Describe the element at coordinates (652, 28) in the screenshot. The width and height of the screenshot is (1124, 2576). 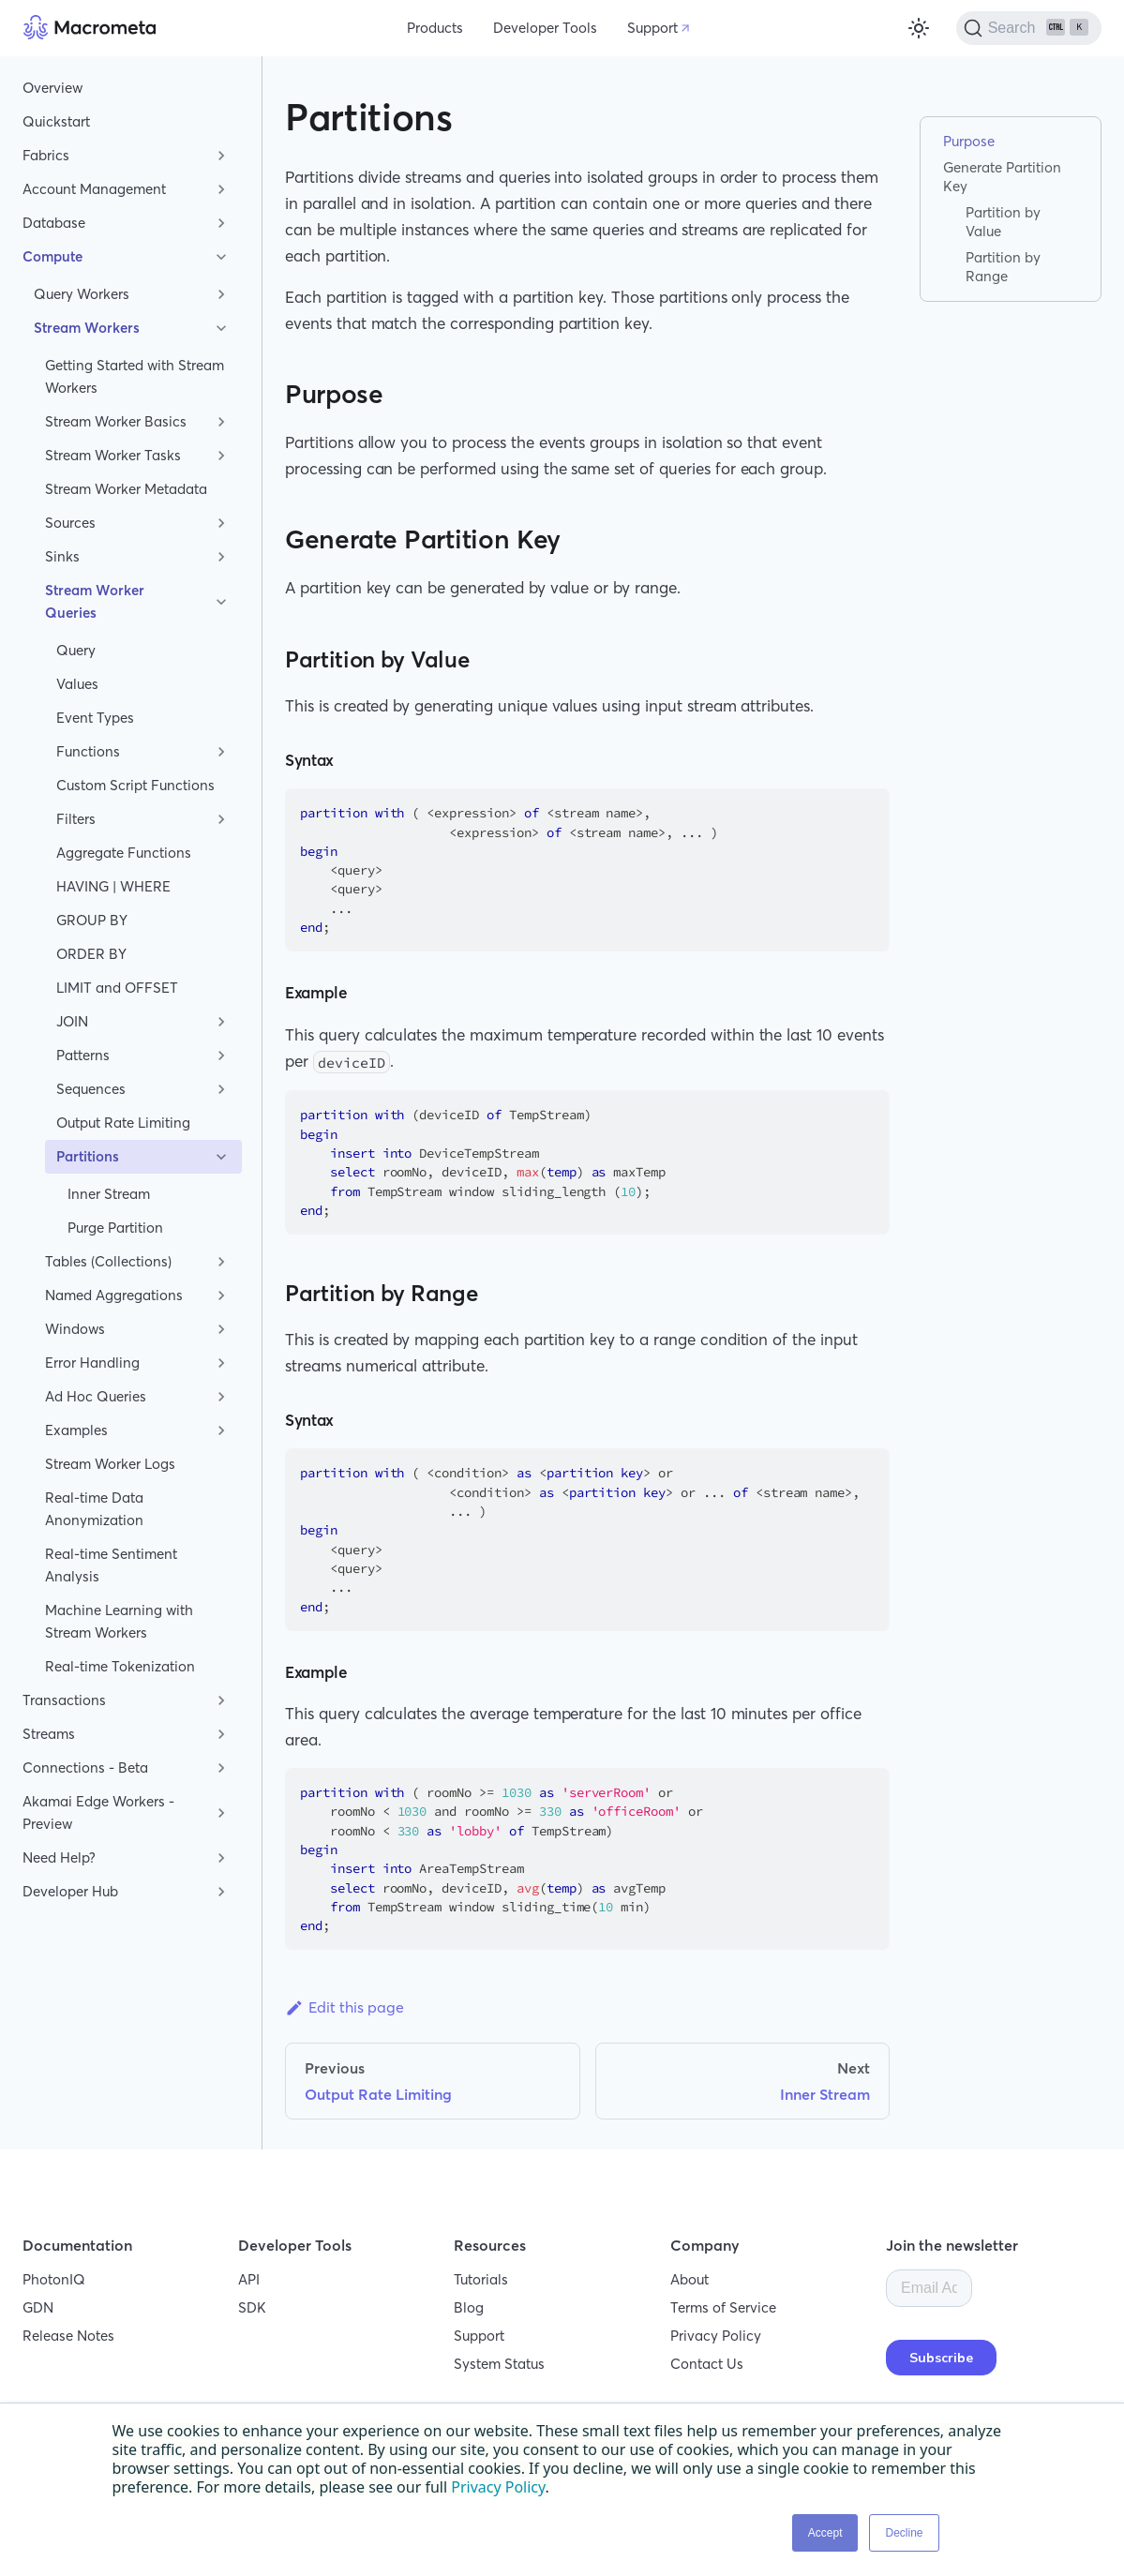
I see `Support` at that location.